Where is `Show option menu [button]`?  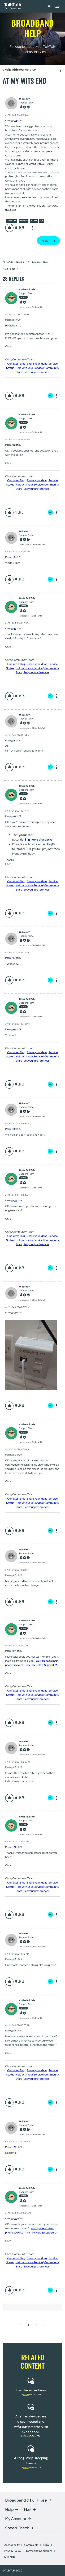
Show option menu [button] is located at coordinates (59, 70).